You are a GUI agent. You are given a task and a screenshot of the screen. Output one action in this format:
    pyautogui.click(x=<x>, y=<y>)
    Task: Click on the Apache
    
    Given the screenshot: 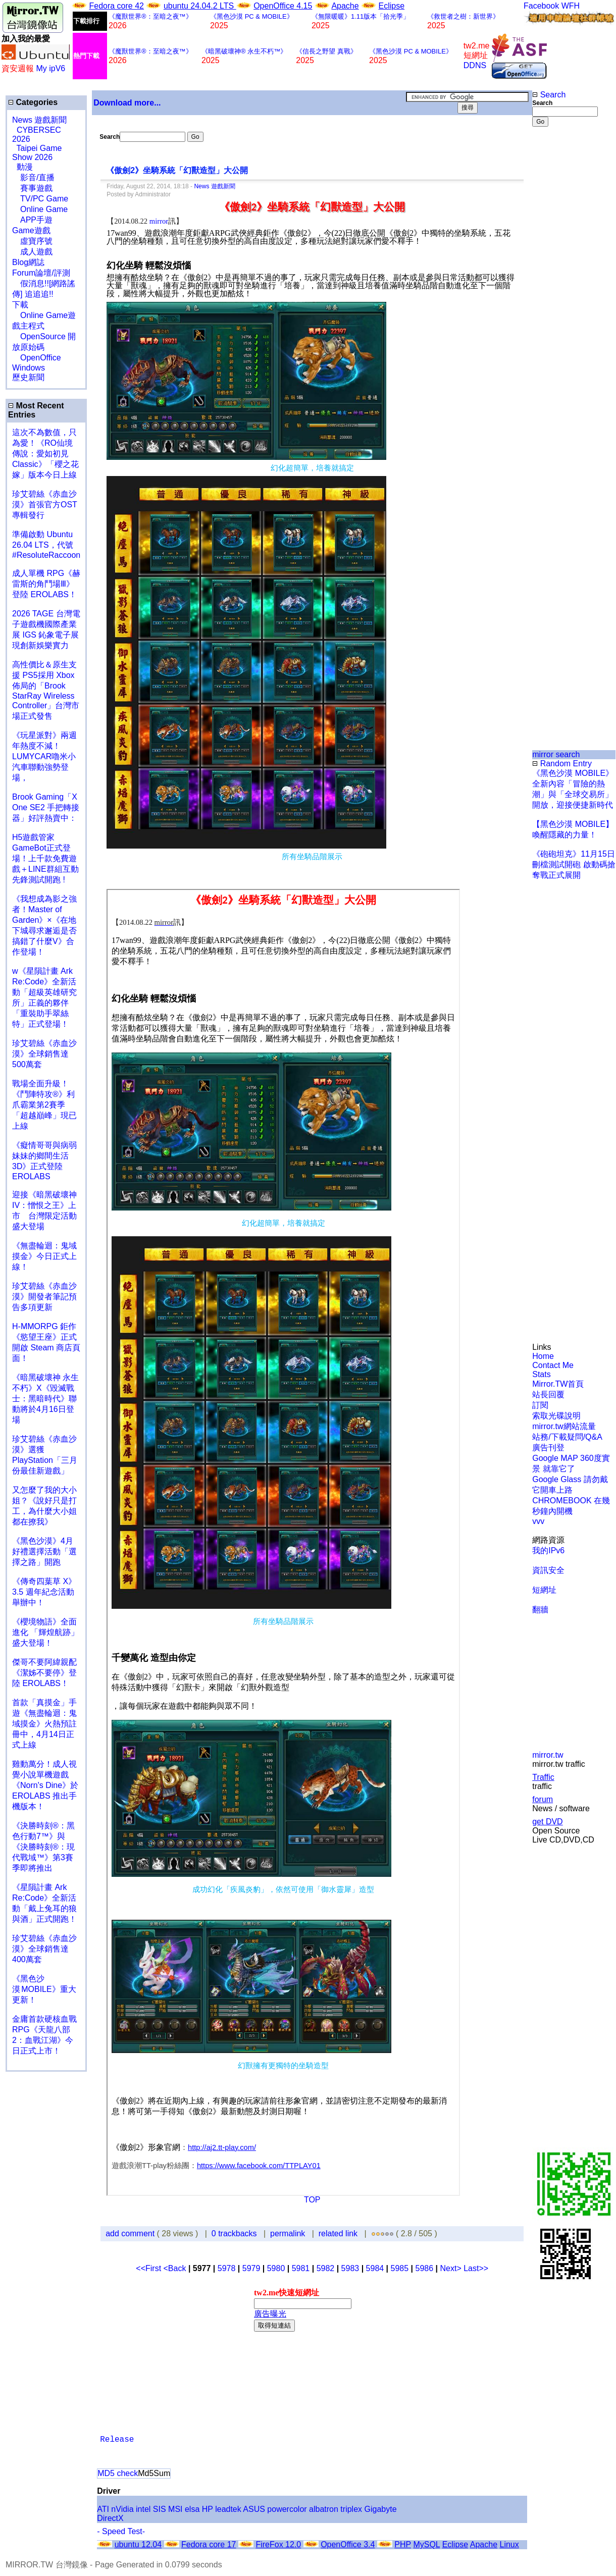 What is the action you would take?
    pyautogui.click(x=344, y=6)
    